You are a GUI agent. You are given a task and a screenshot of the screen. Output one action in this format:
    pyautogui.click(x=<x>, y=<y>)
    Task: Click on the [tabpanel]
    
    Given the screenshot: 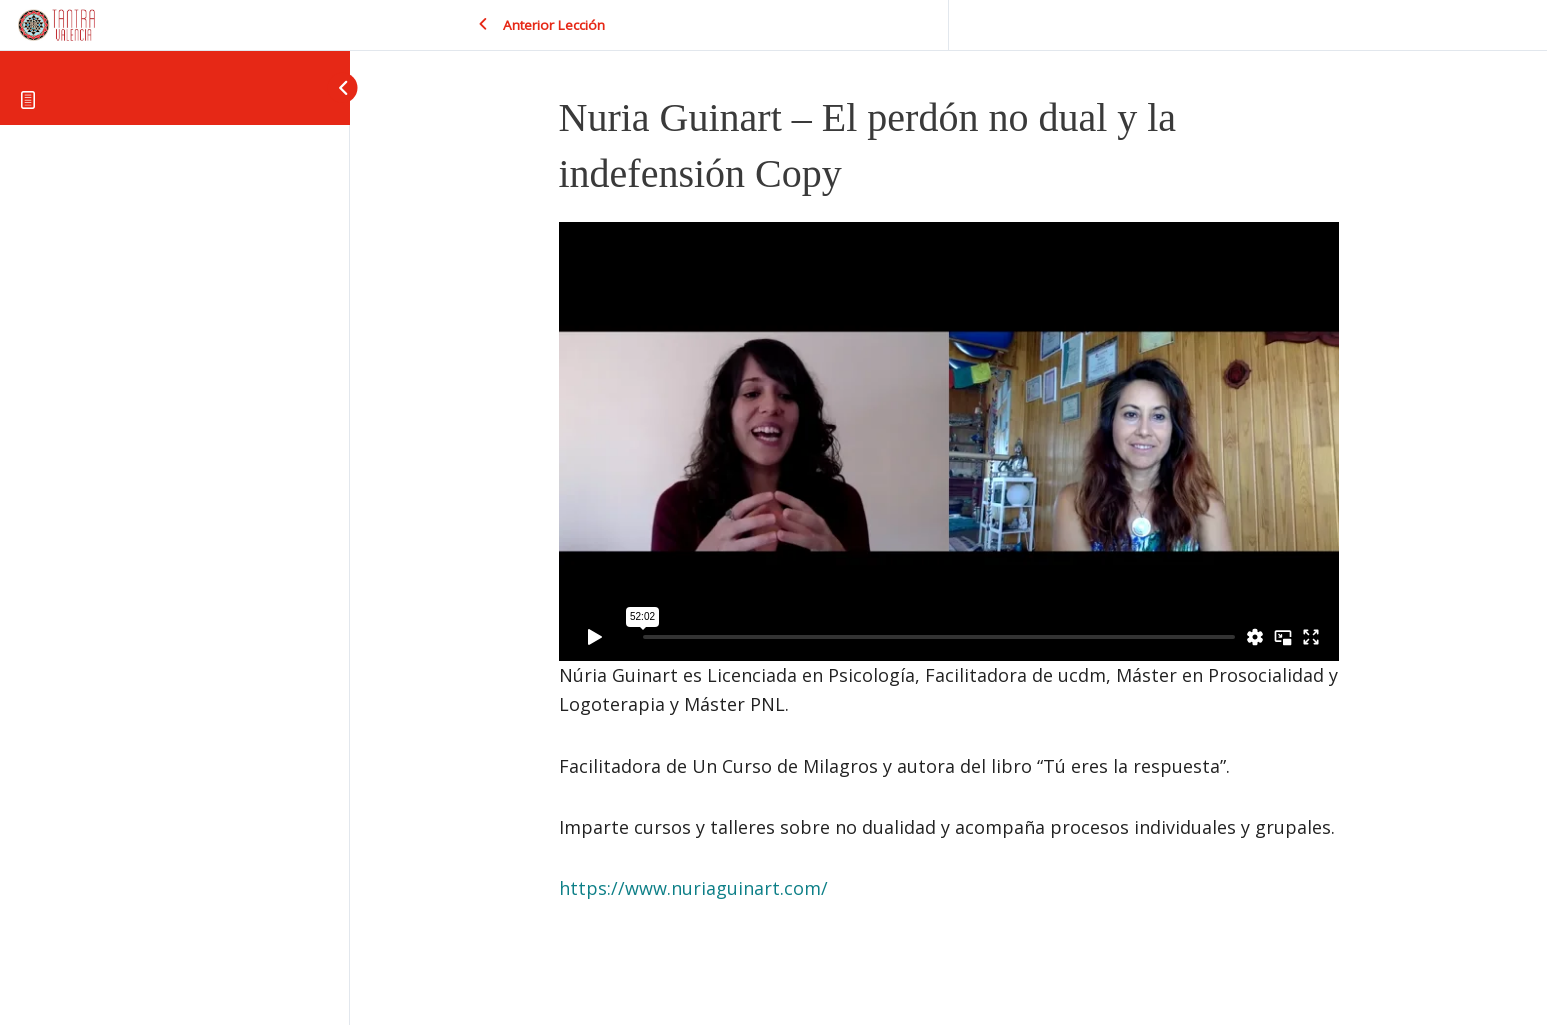 What is the action you would take?
    pyautogui.click(x=949, y=563)
    